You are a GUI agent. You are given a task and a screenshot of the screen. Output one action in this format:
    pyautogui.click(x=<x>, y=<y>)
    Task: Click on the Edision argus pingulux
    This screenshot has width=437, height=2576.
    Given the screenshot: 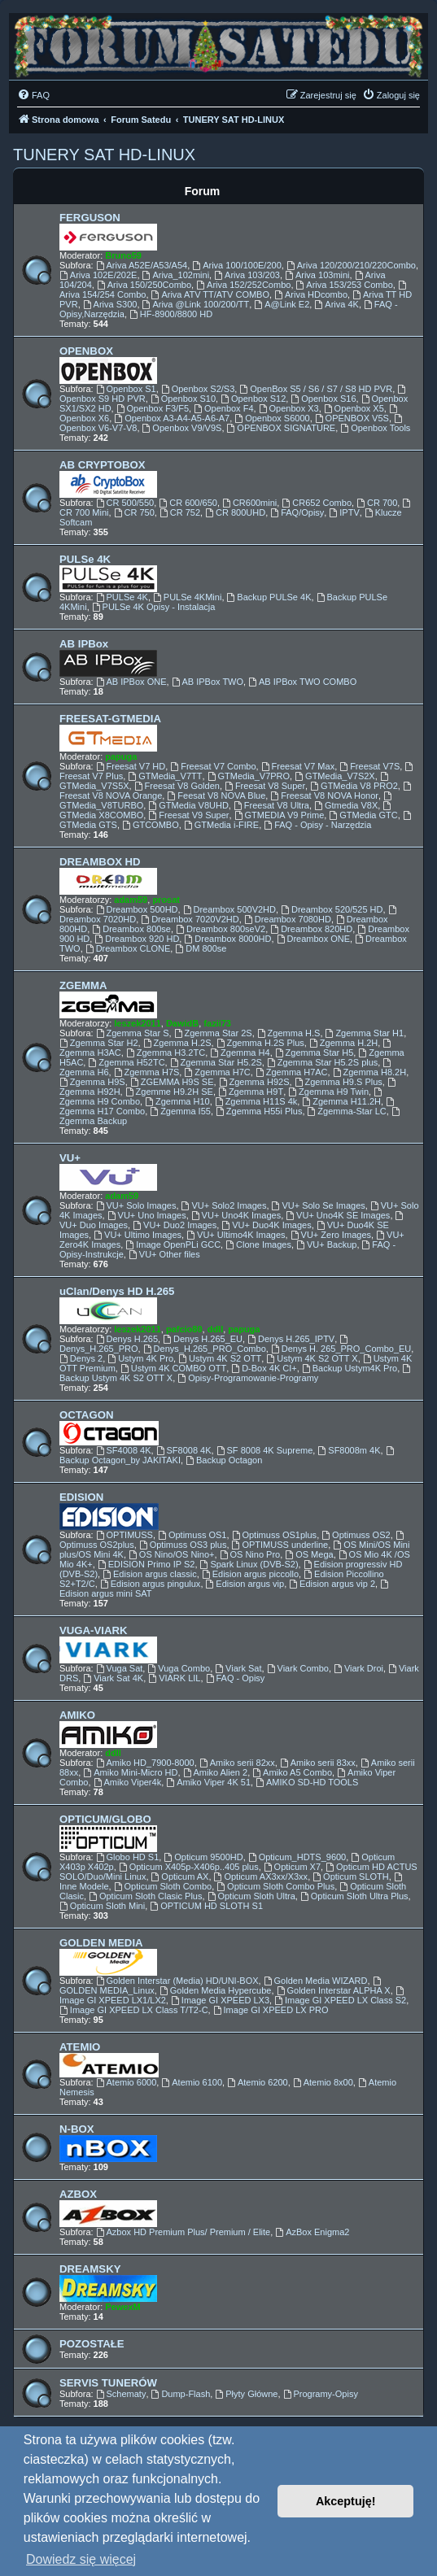 What is the action you would take?
    pyautogui.click(x=150, y=1584)
    